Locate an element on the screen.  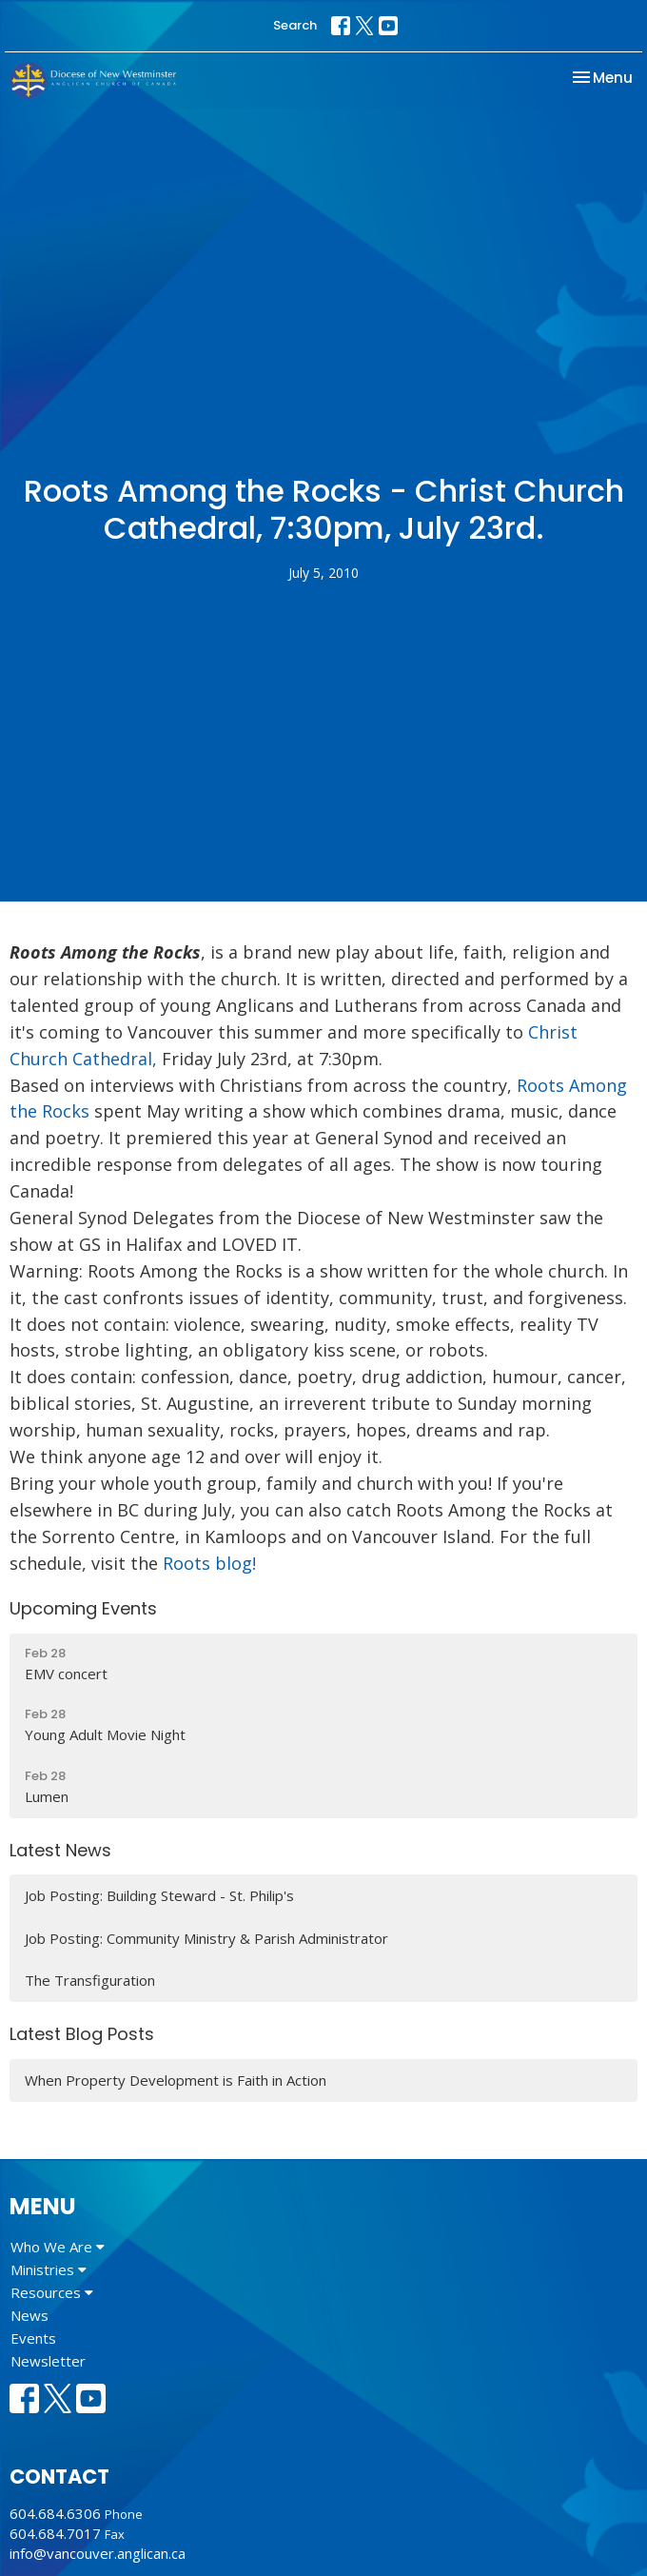
News is located at coordinates (29, 2315).